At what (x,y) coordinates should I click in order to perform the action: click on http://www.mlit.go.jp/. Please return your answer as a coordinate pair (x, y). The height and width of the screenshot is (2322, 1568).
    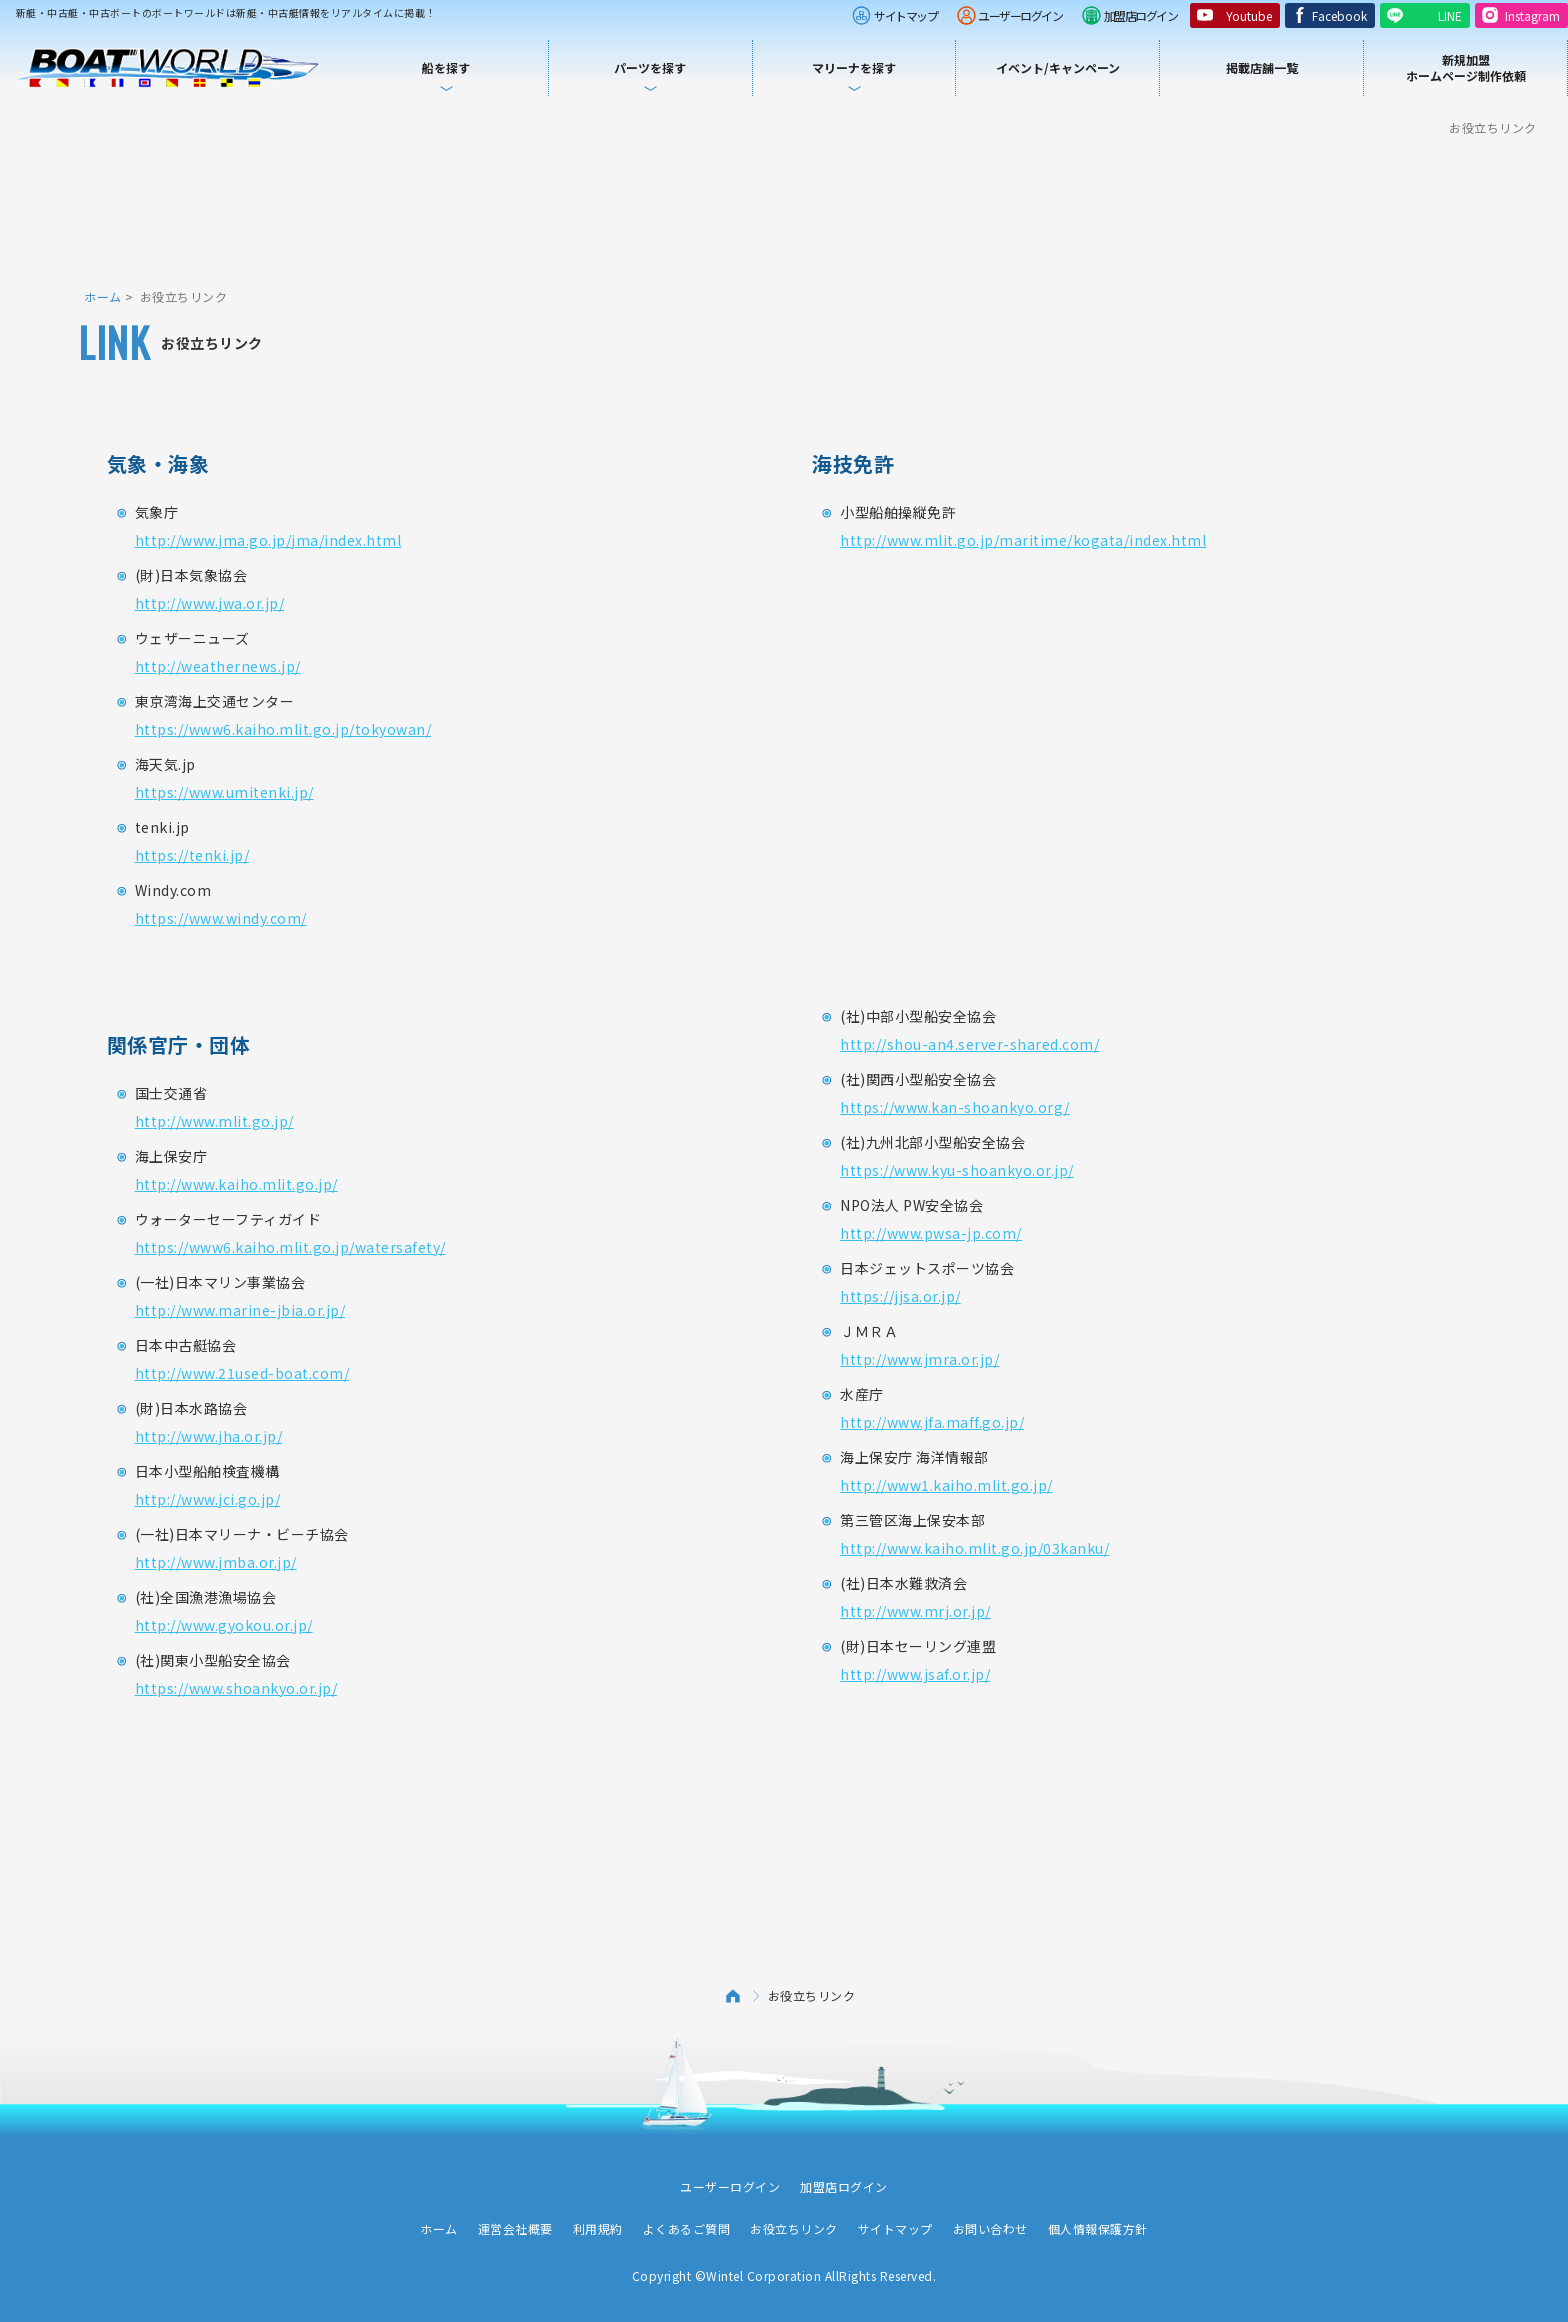
    Looking at the image, I should click on (214, 1121).